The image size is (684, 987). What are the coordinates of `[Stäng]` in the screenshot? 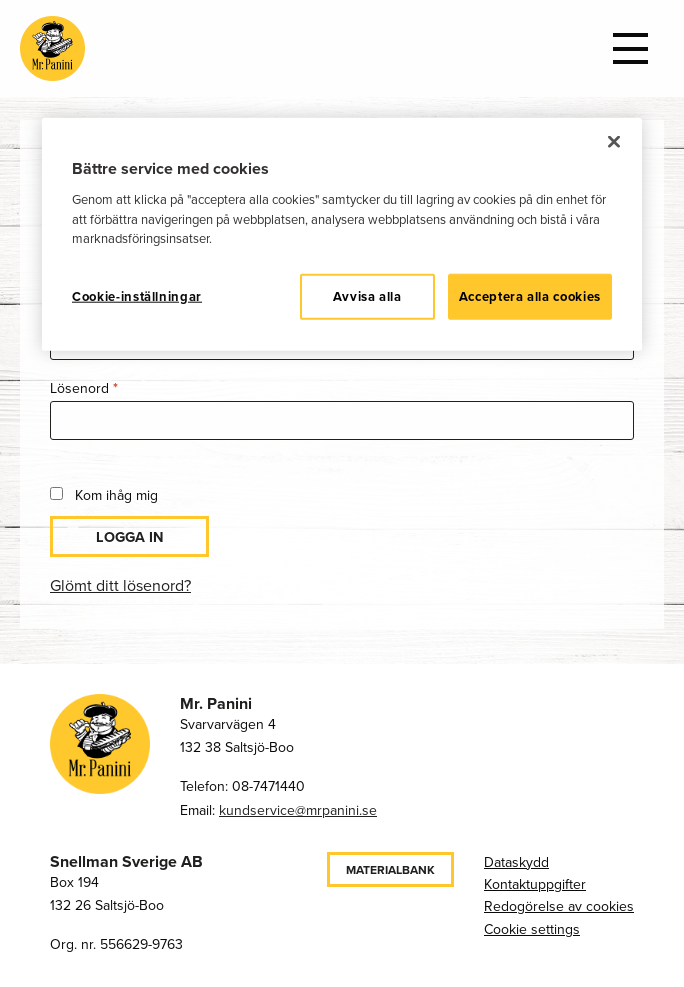 It's located at (614, 142).